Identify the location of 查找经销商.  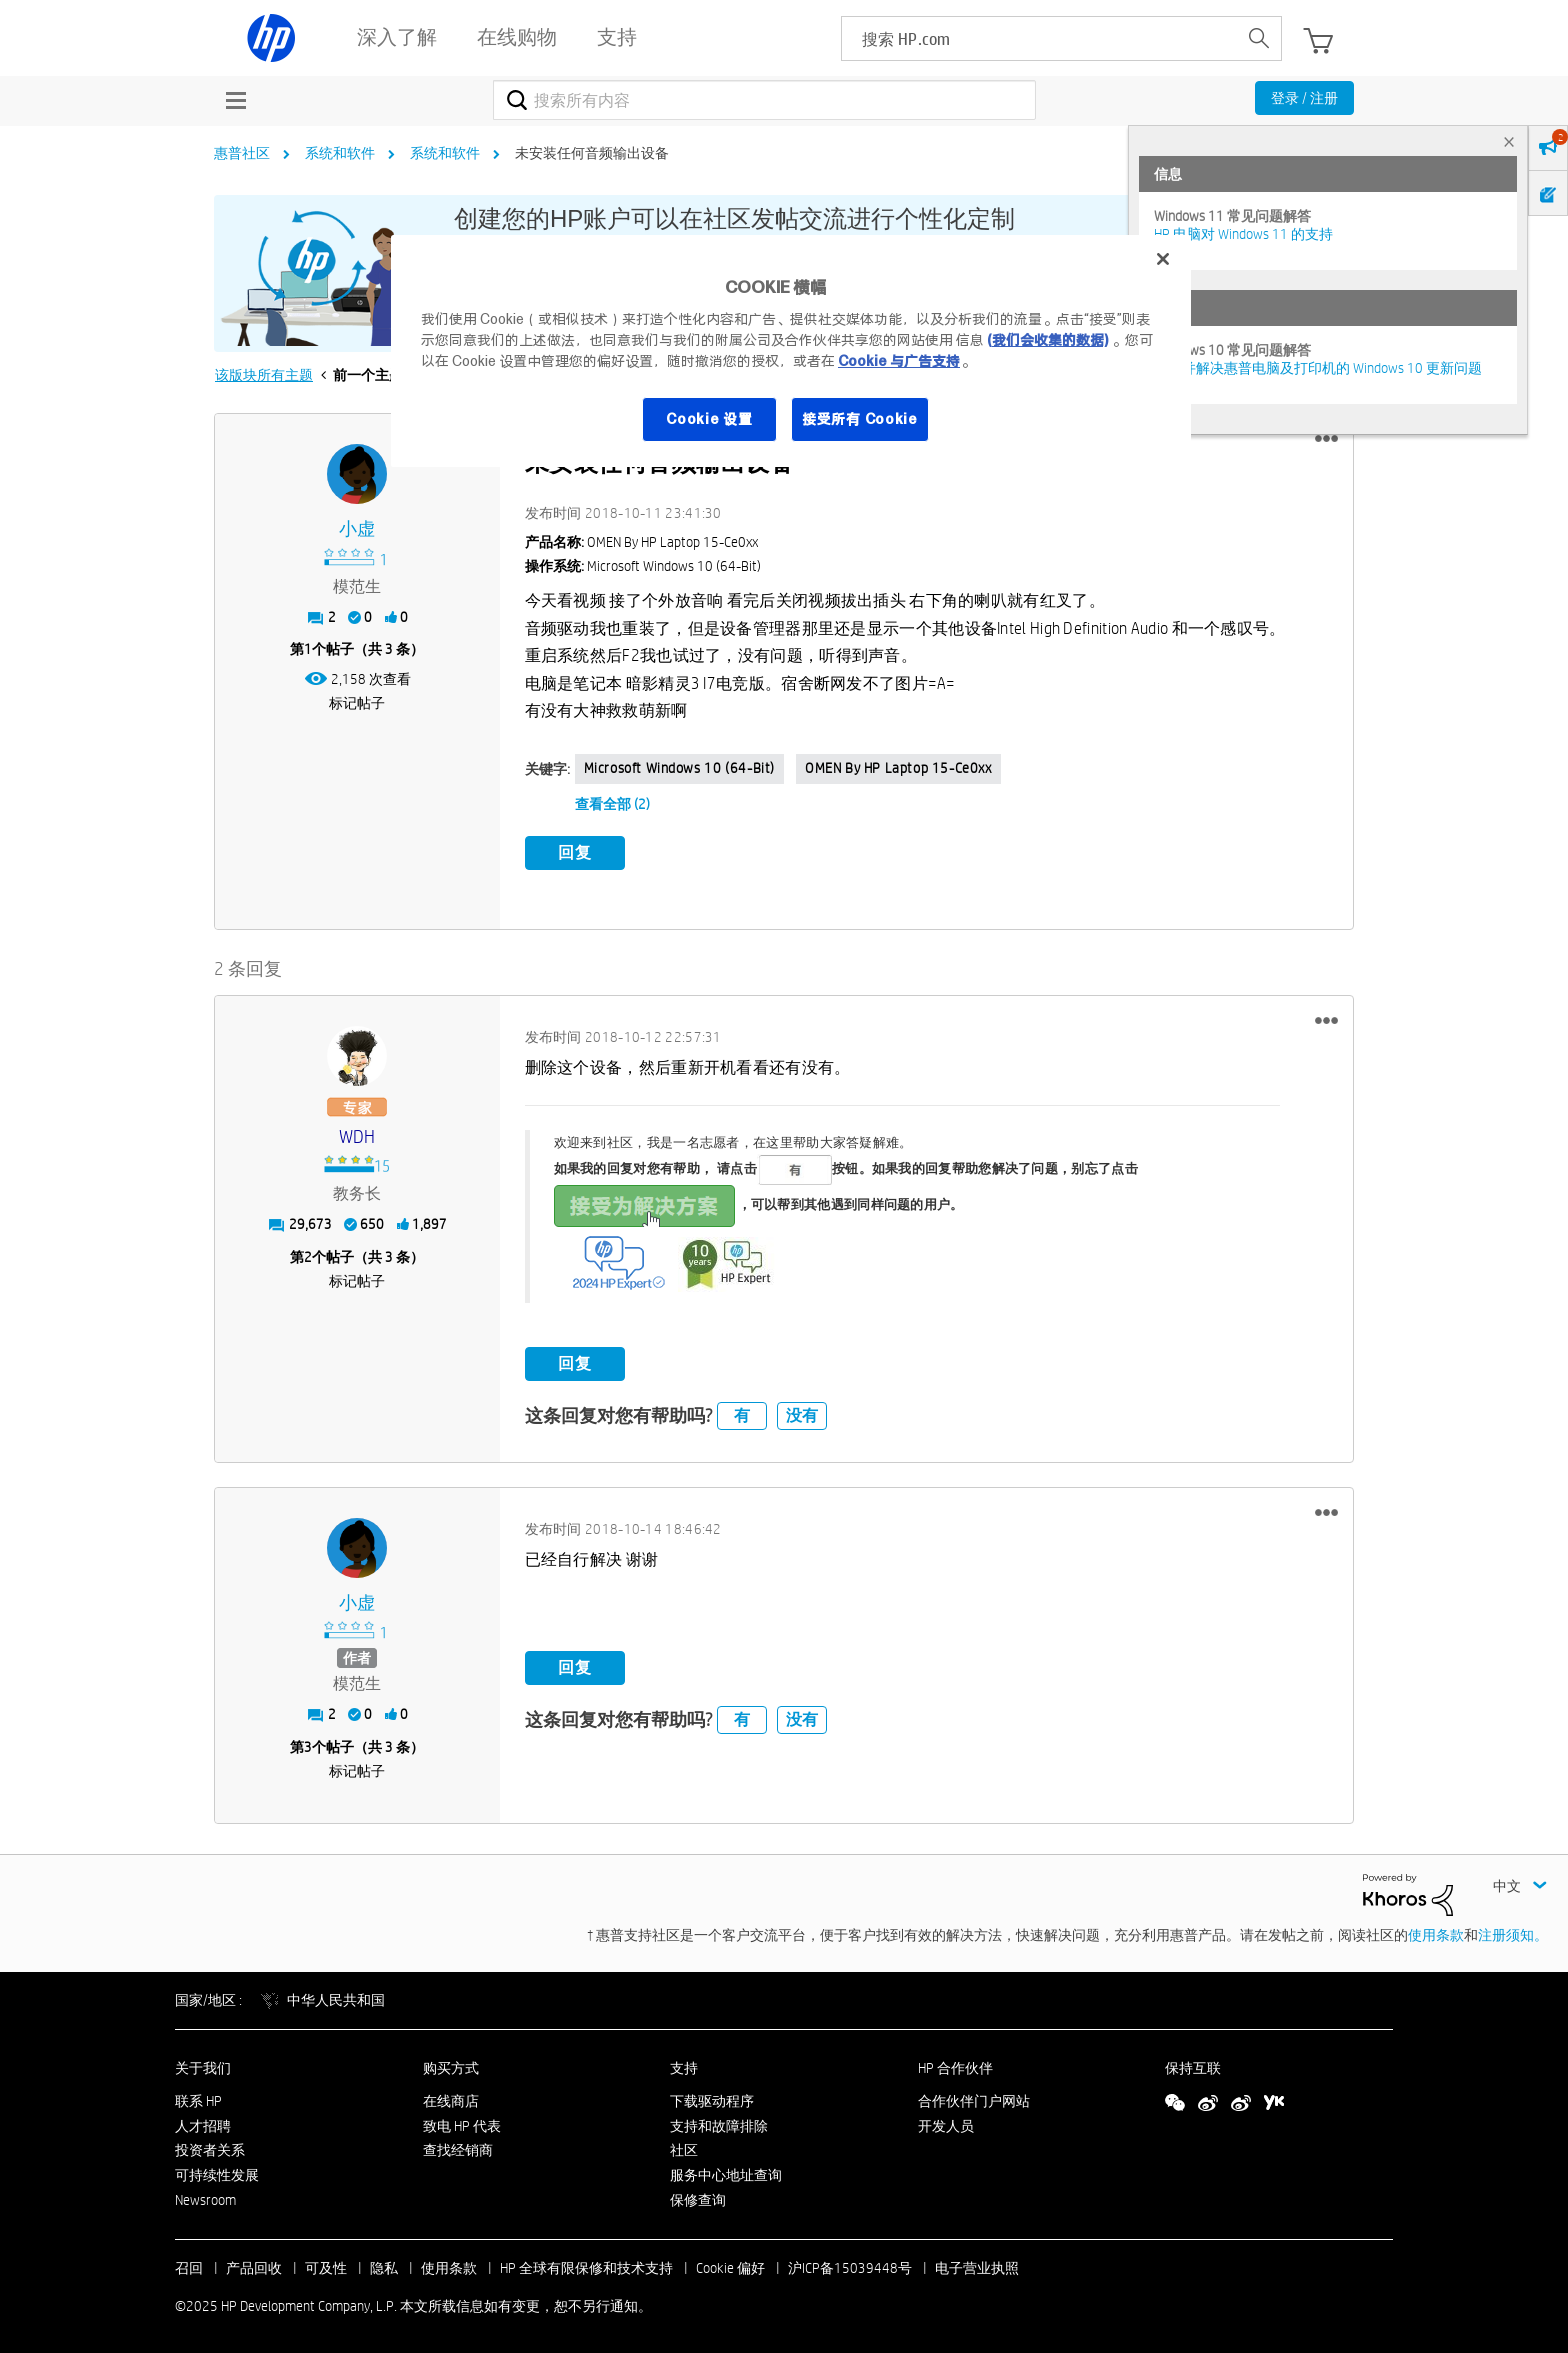
(458, 2147).